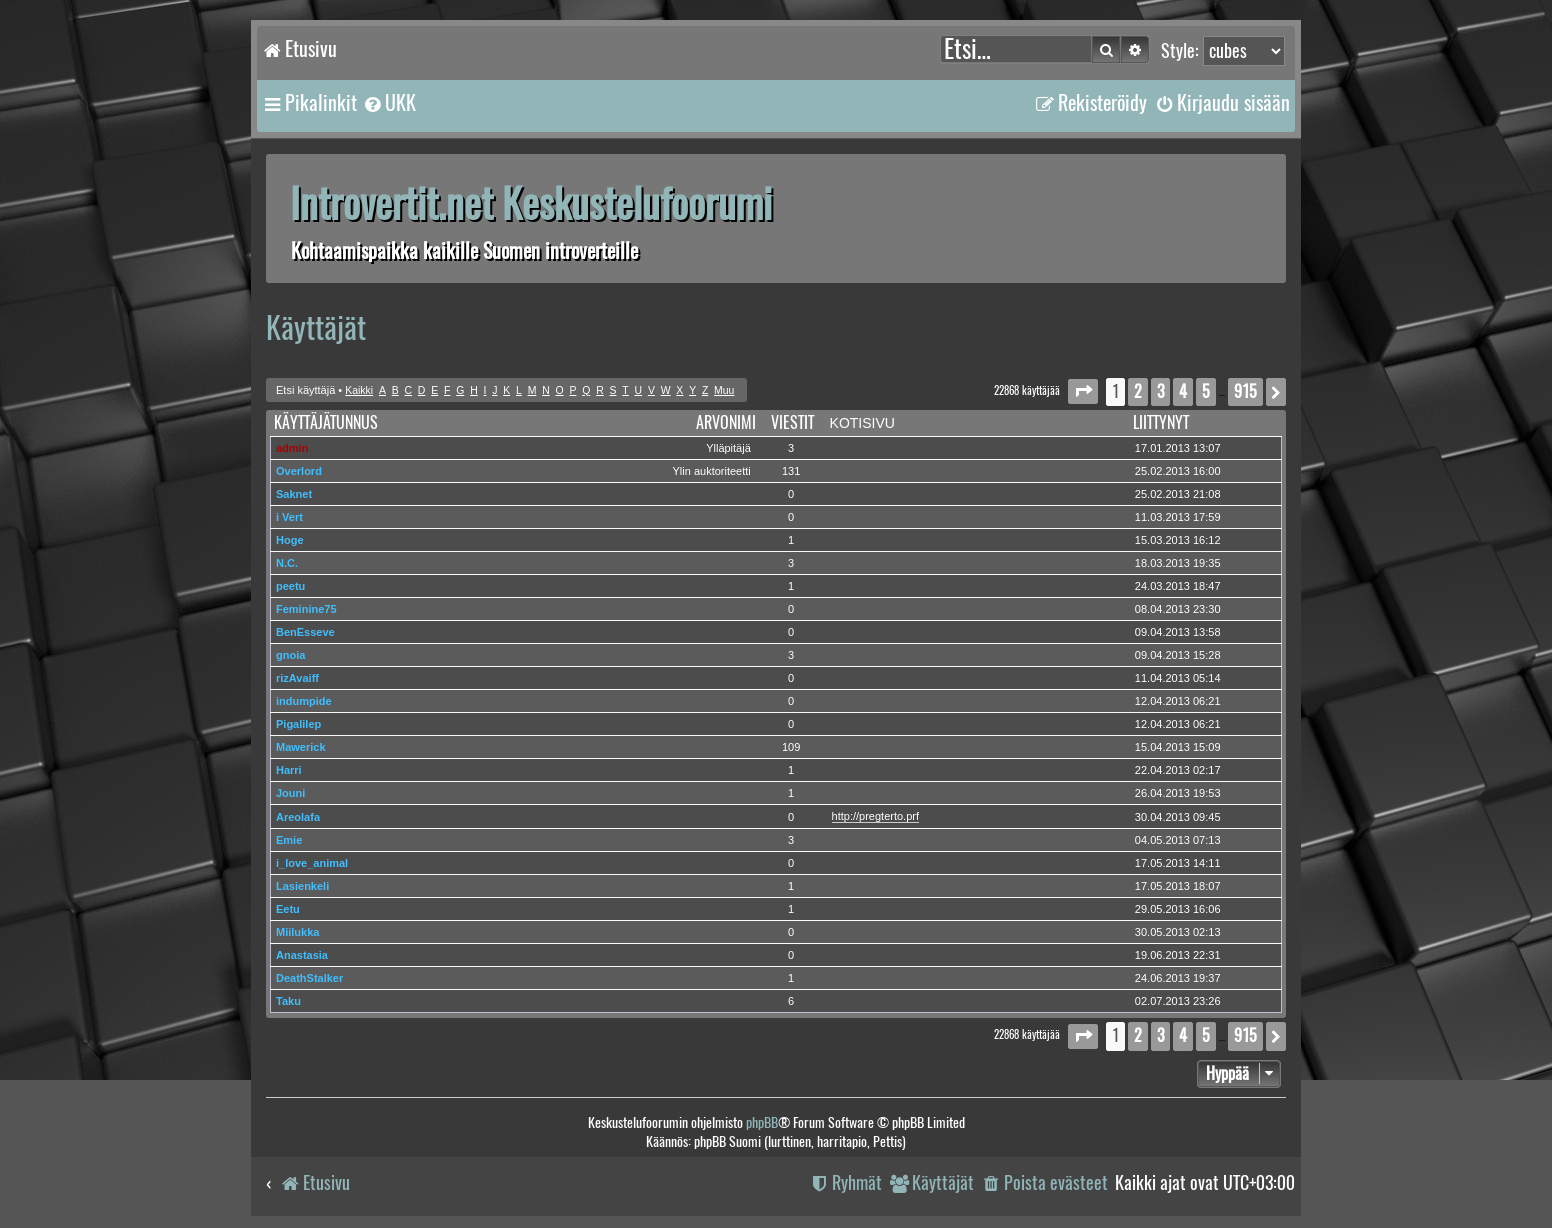  Describe the element at coordinates (288, 1001) in the screenshot. I see `Taku` at that location.